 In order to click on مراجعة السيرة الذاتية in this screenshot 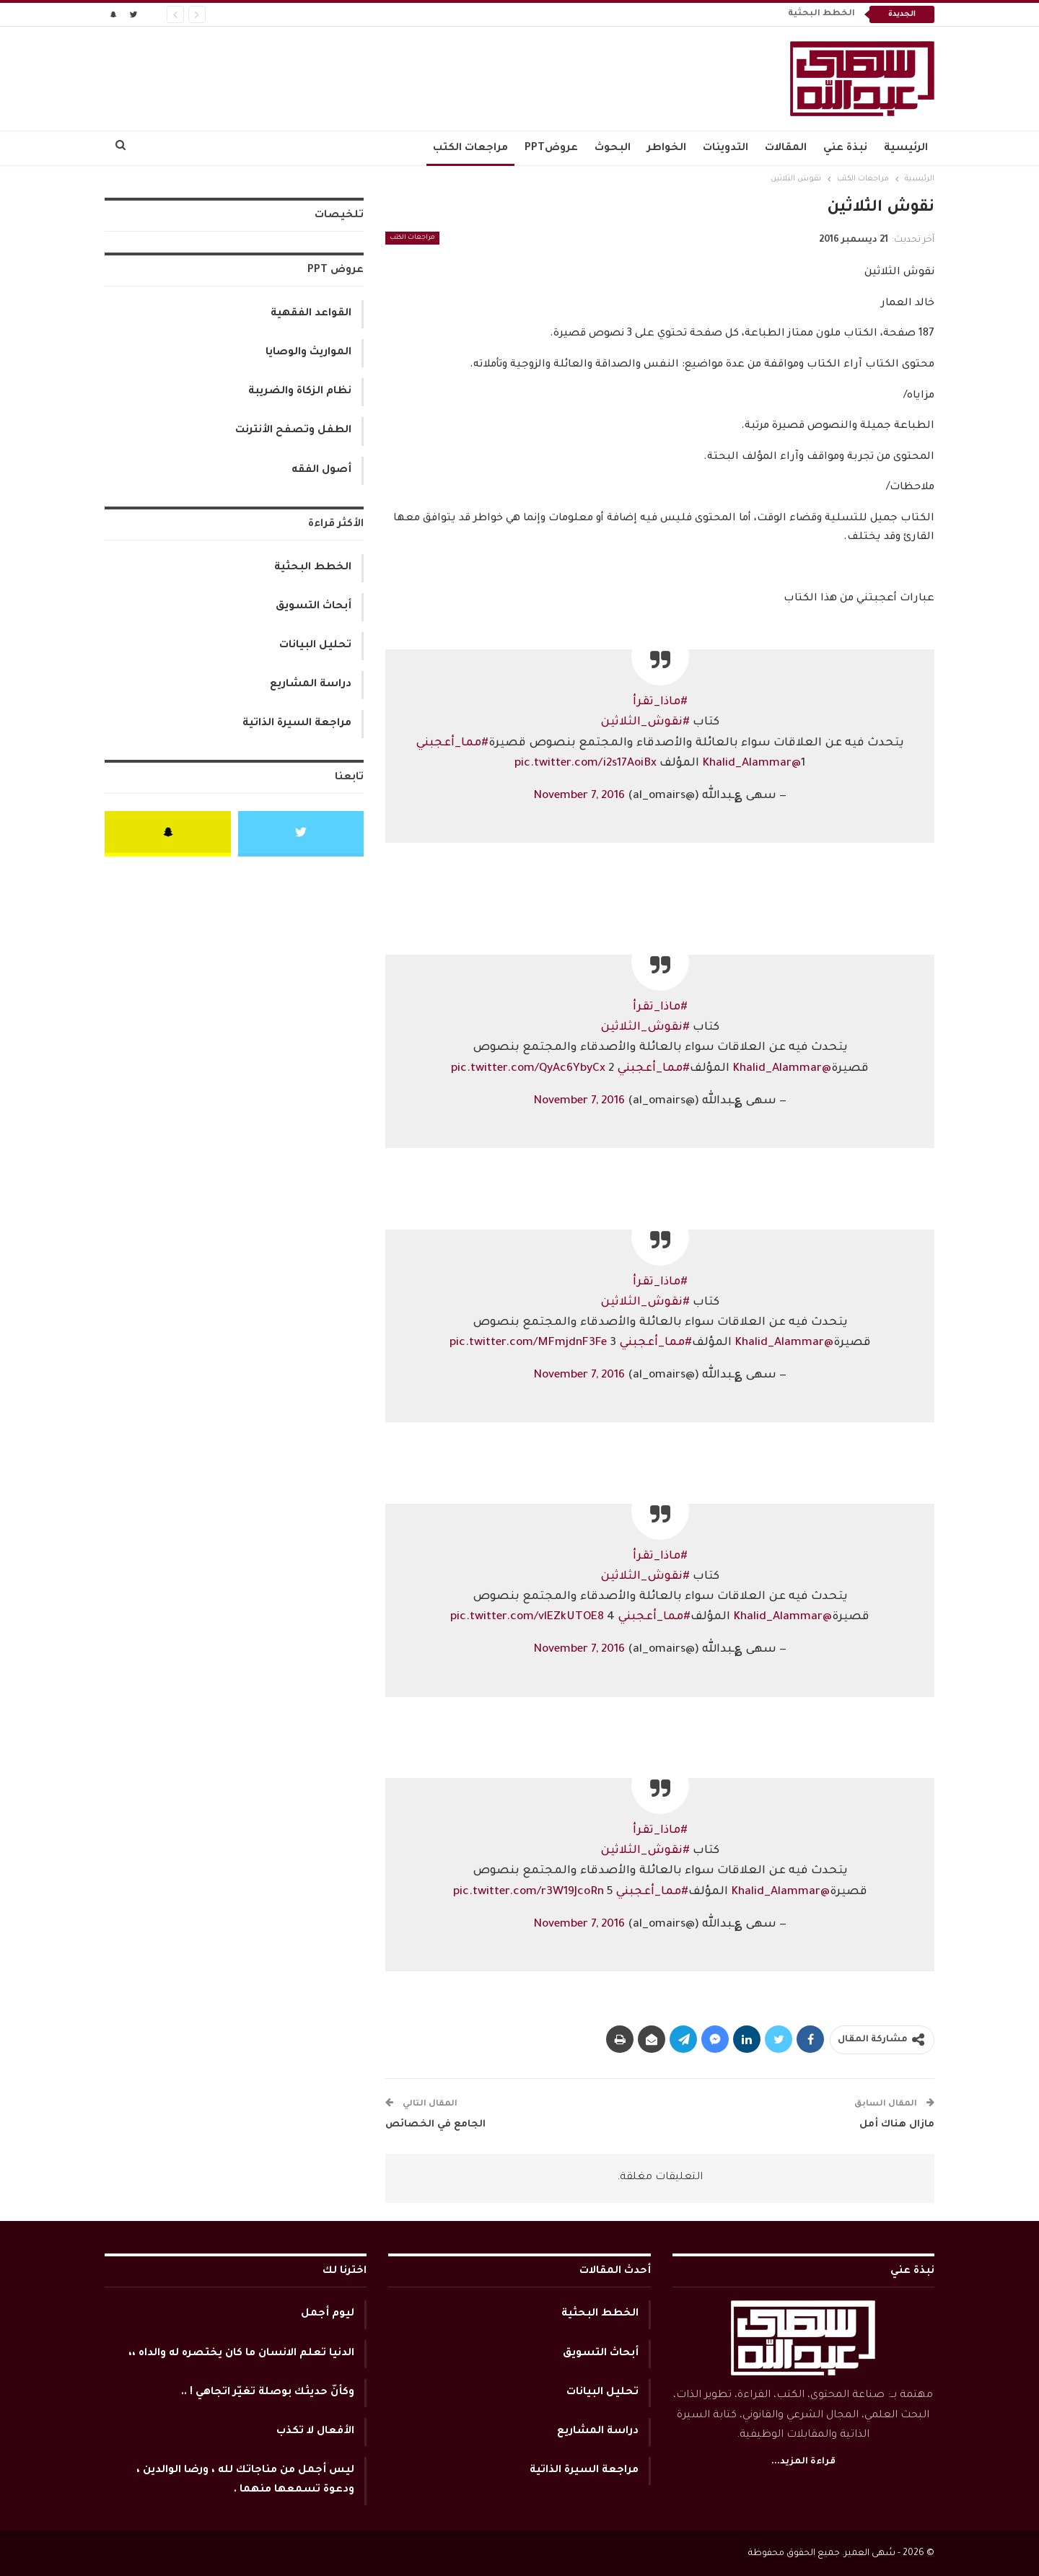, I will do `click(296, 724)`.